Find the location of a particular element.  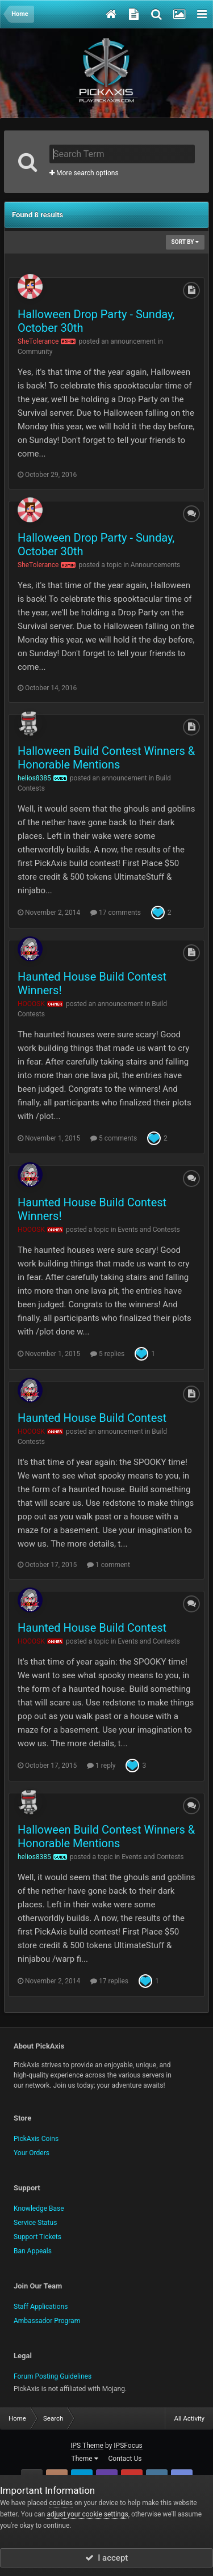

Ambassador Program is located at coordinates (47, 2321).